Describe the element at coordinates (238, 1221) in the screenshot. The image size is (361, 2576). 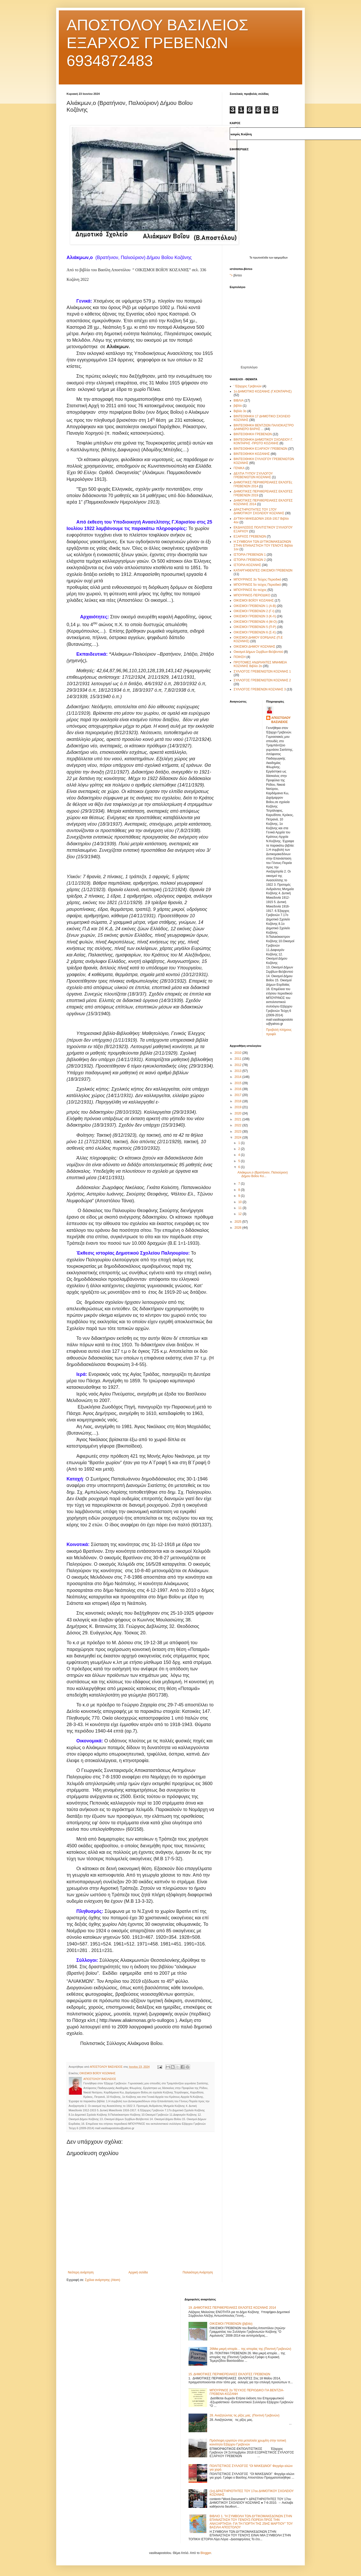
I see `2025` at that location.